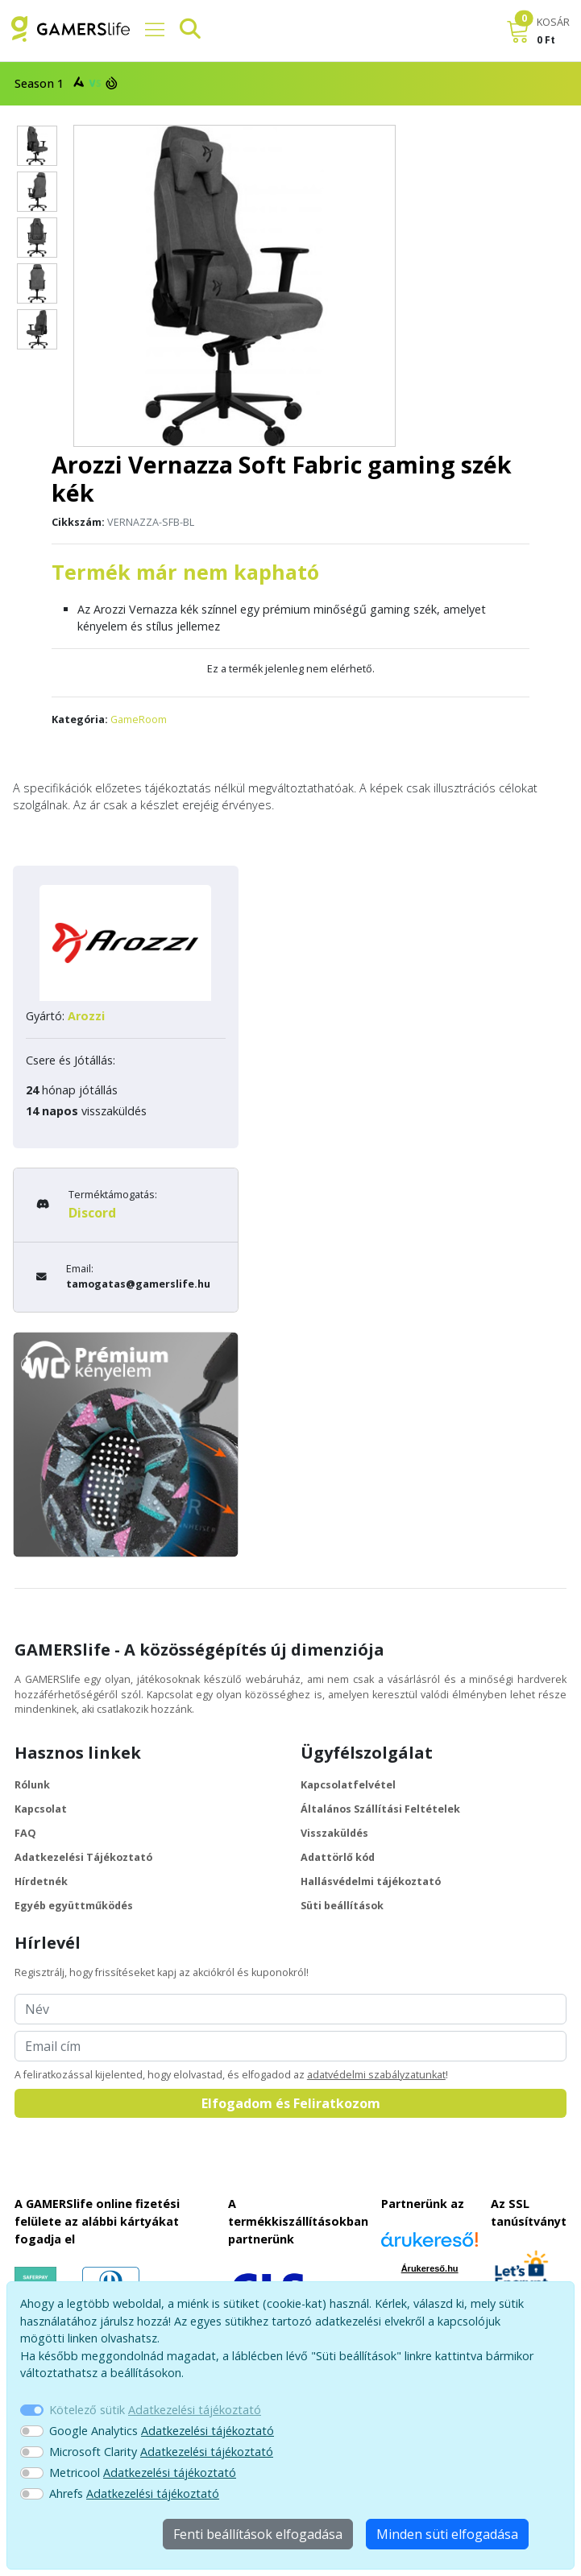 This screenshot has width=581, height=2576. What do you see at coordinates (138, 719) in the screenshot?
I see `GameRoom` at bounding box center [138, 719].